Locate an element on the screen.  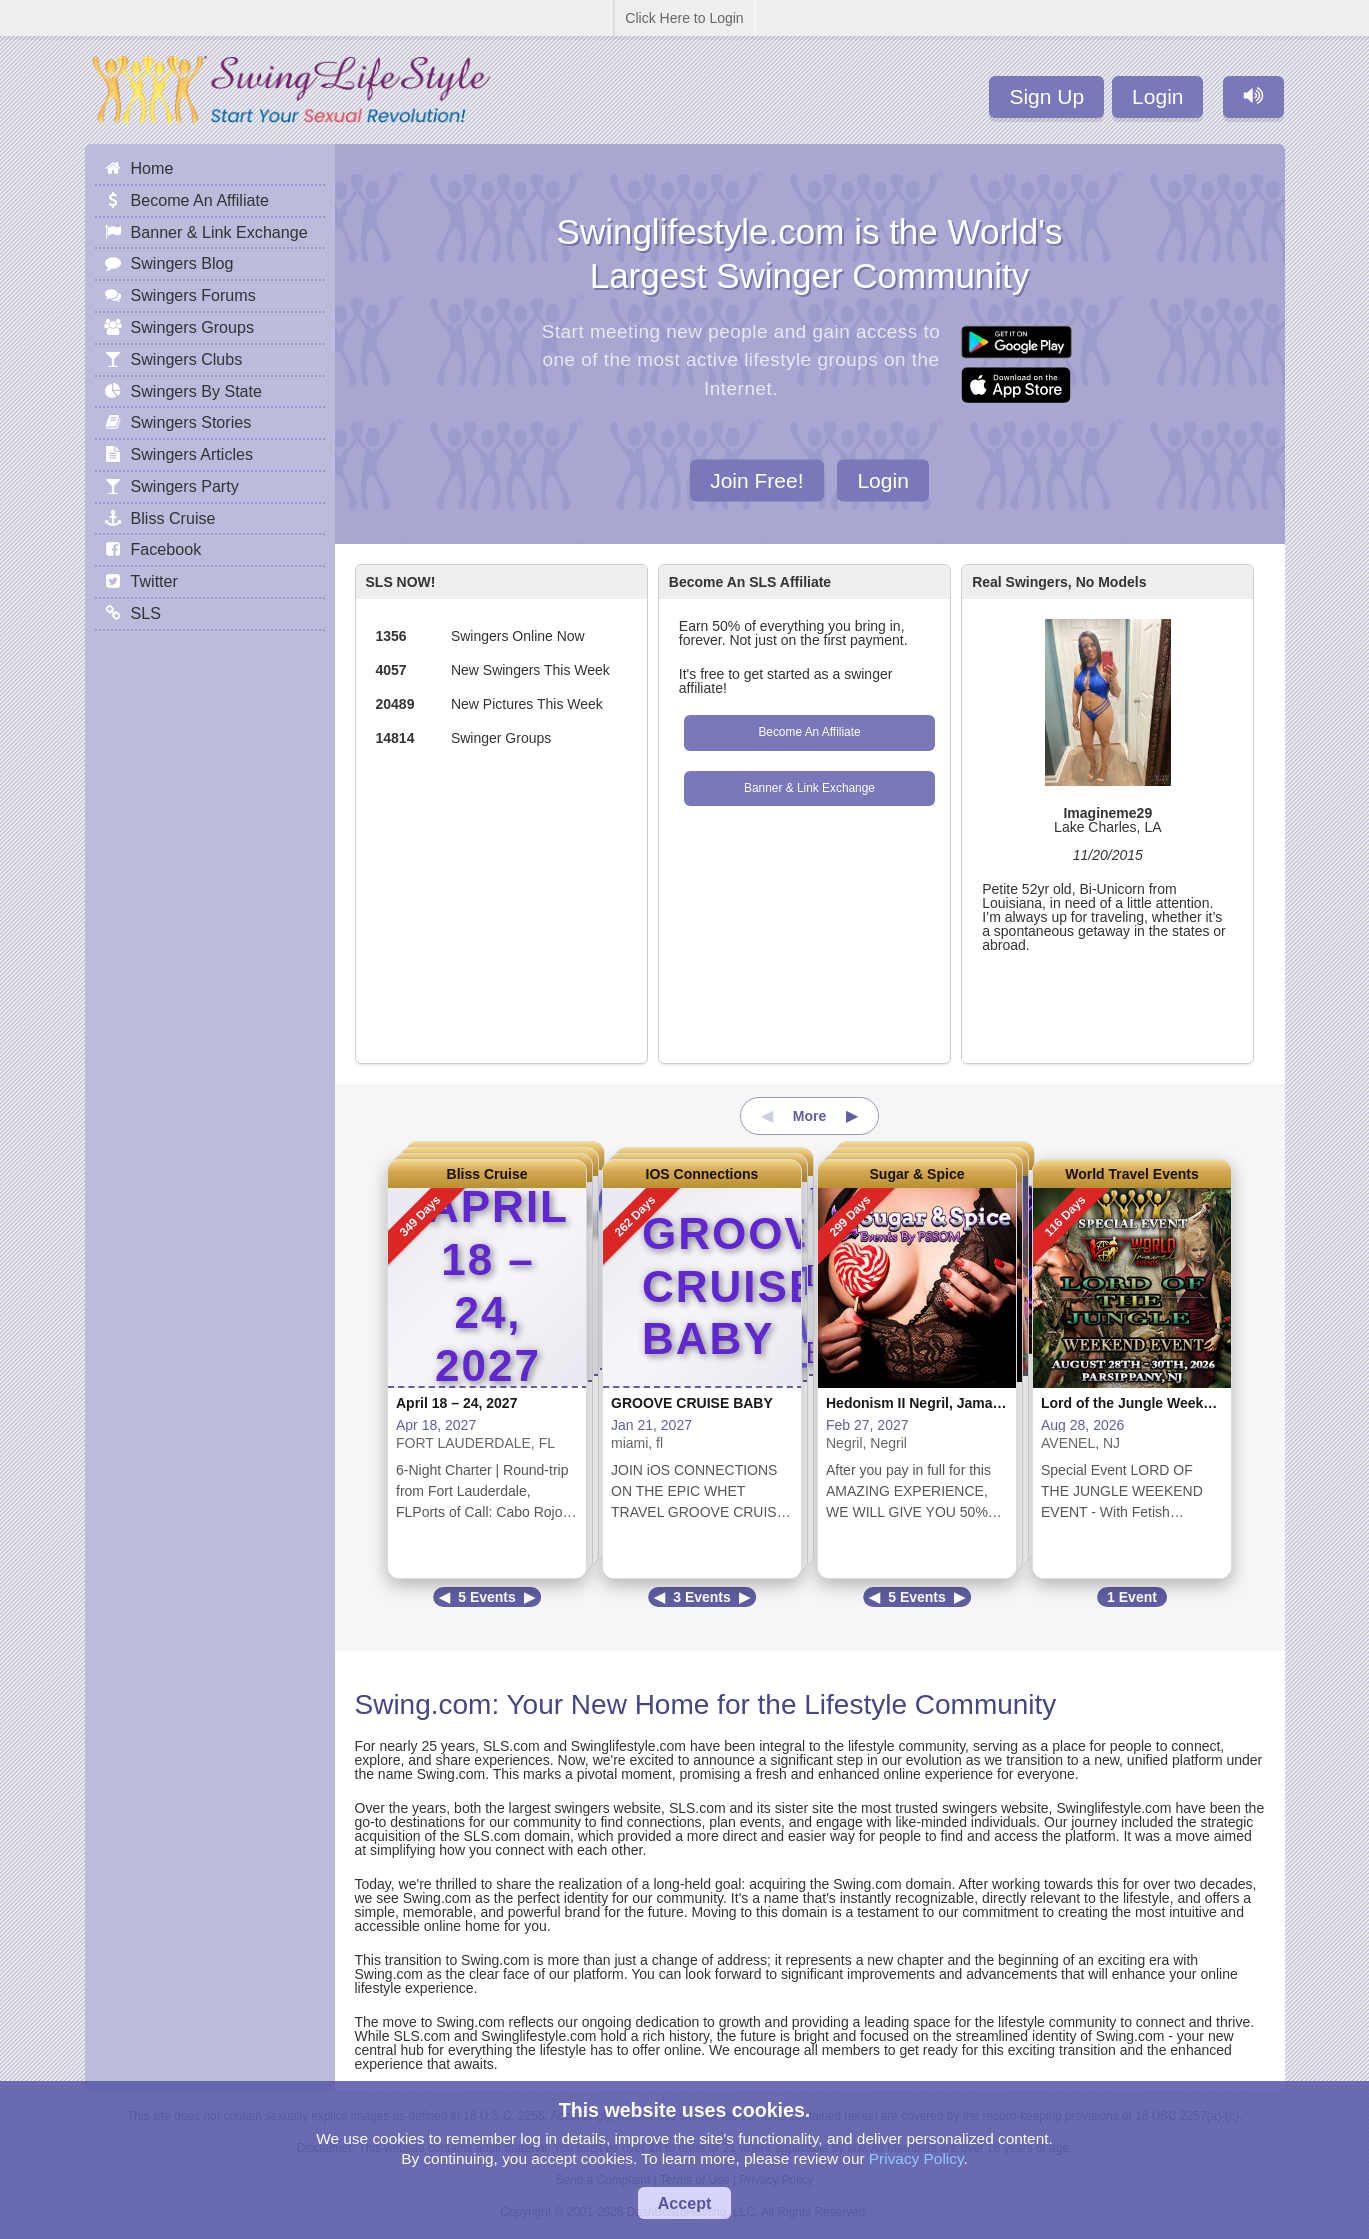
Banner & Link Exchange is located at coordinates (809, 788).